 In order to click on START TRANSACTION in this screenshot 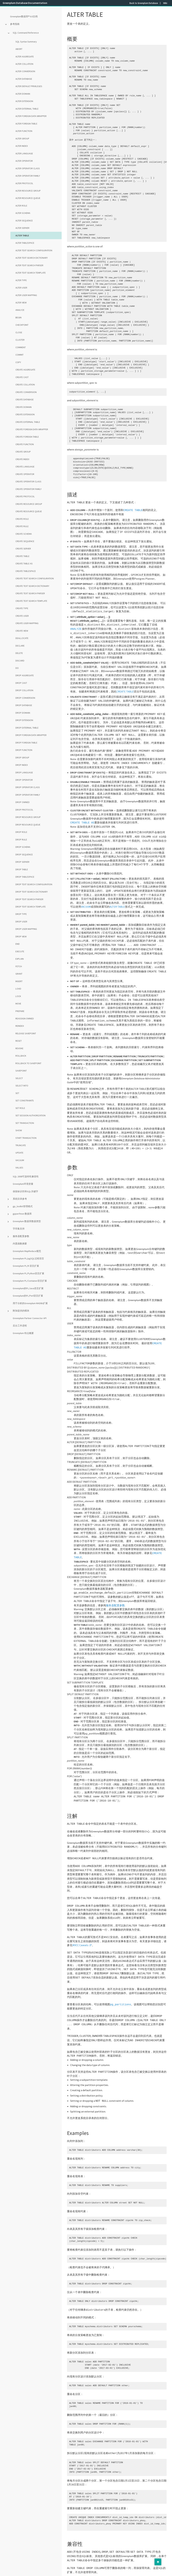, I will do `click(25, 1137)`.